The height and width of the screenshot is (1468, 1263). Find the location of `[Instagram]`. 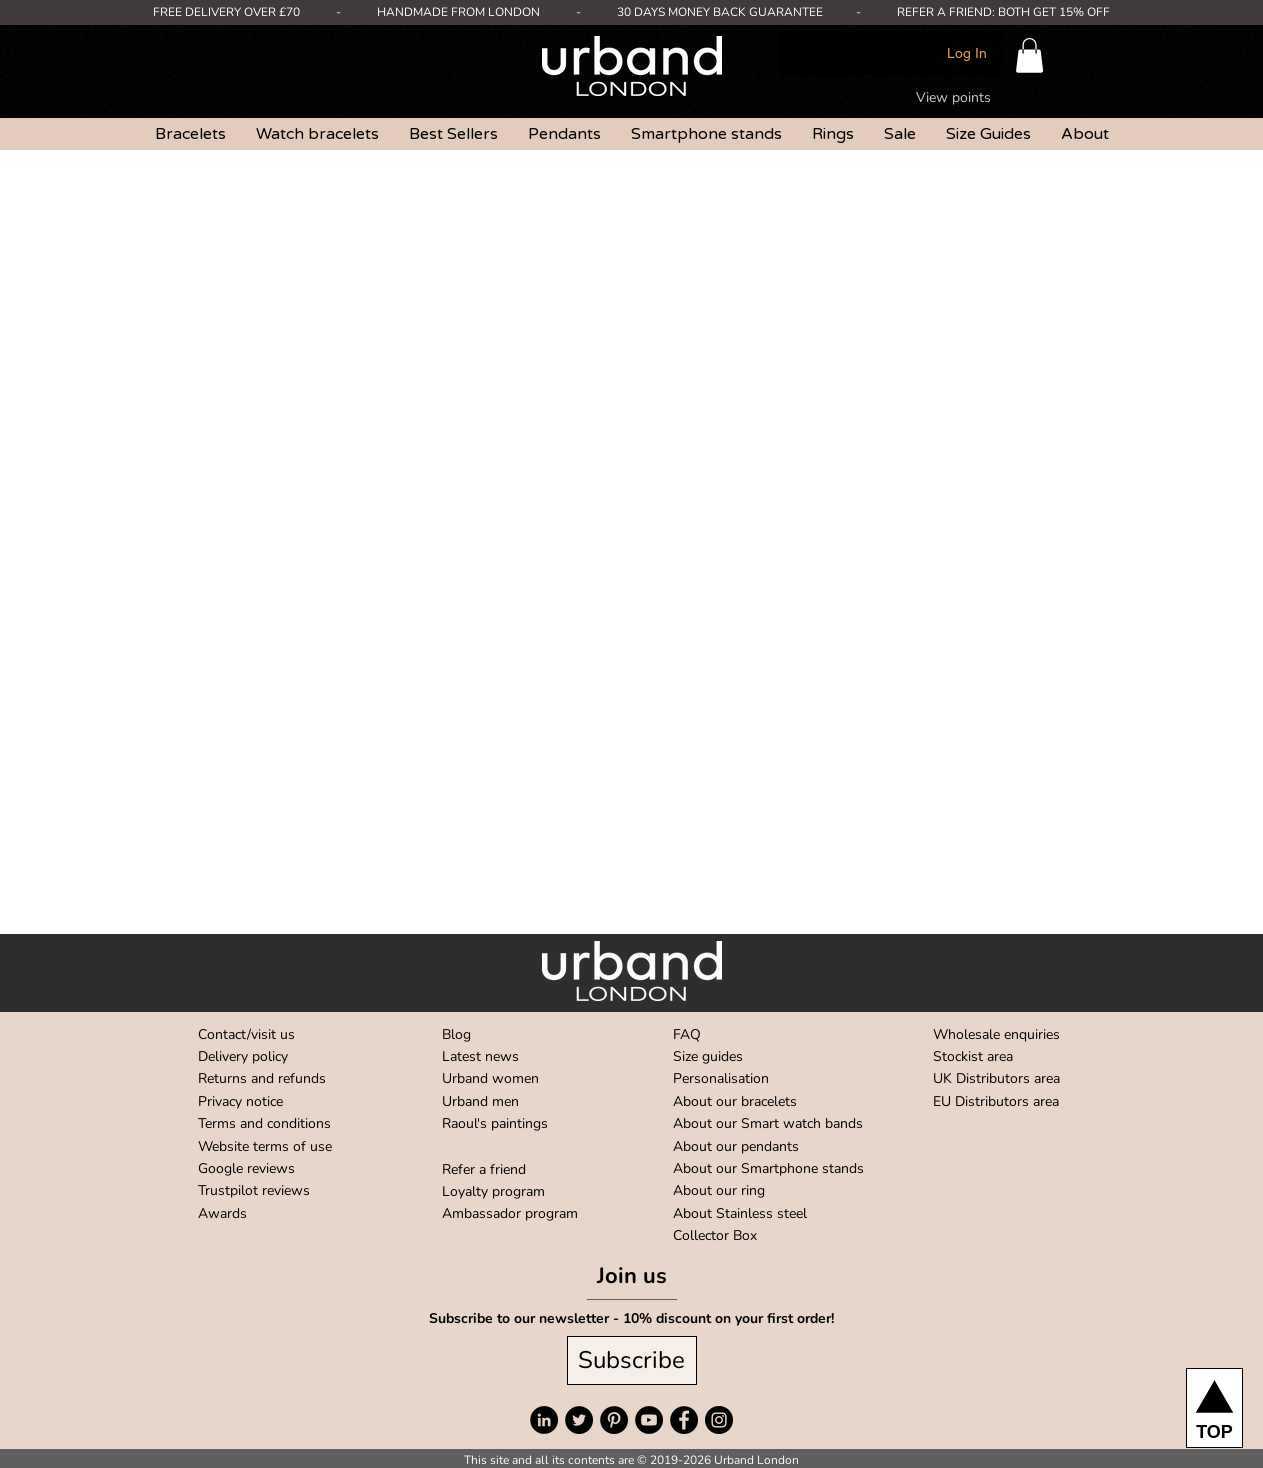

[Instagram] is located at coordinates (719, 1420).